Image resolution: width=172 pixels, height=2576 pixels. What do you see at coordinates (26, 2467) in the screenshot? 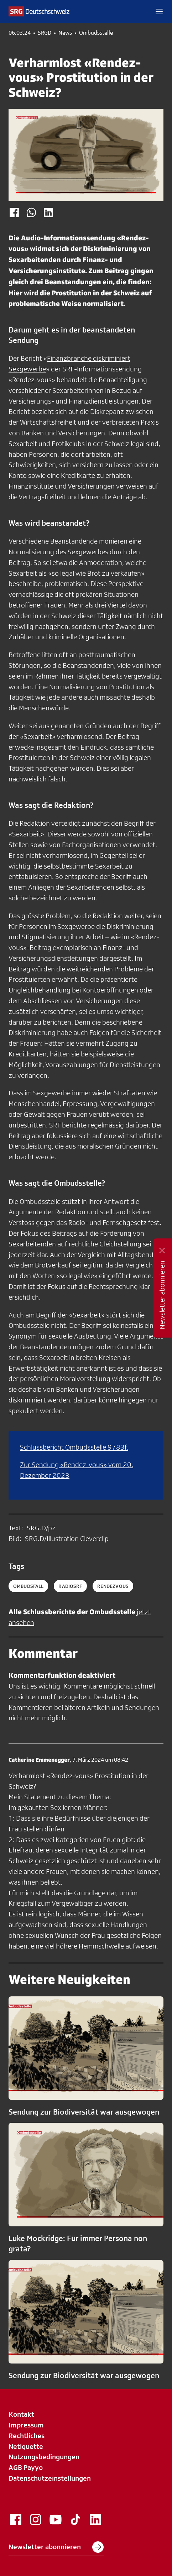
I see `AGB Payyo` at bounding box center [26, 2467].